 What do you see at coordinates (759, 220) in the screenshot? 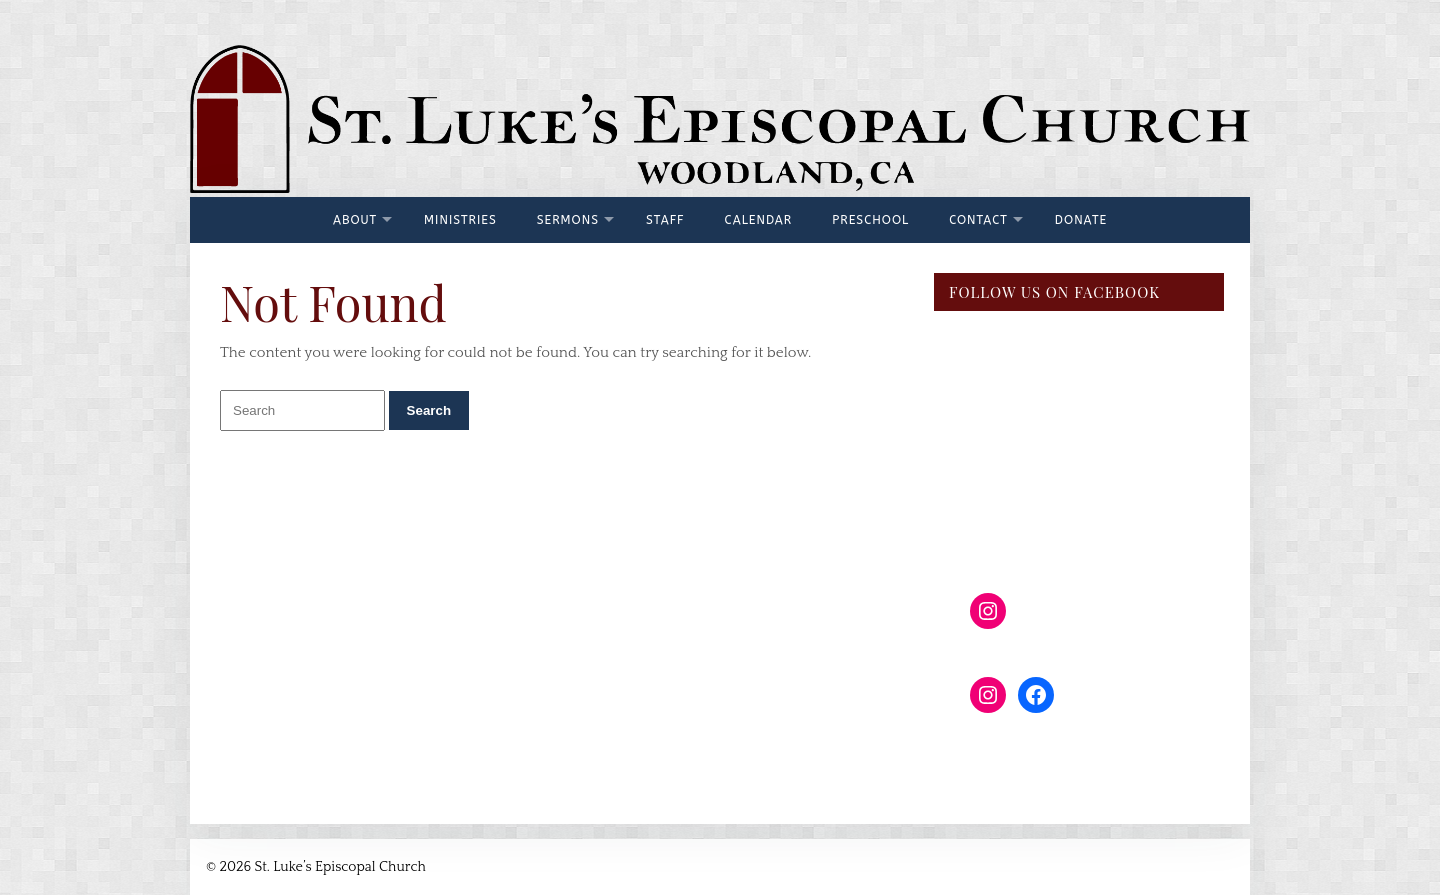
I see `Calendar` at bounding box center [759, 220].